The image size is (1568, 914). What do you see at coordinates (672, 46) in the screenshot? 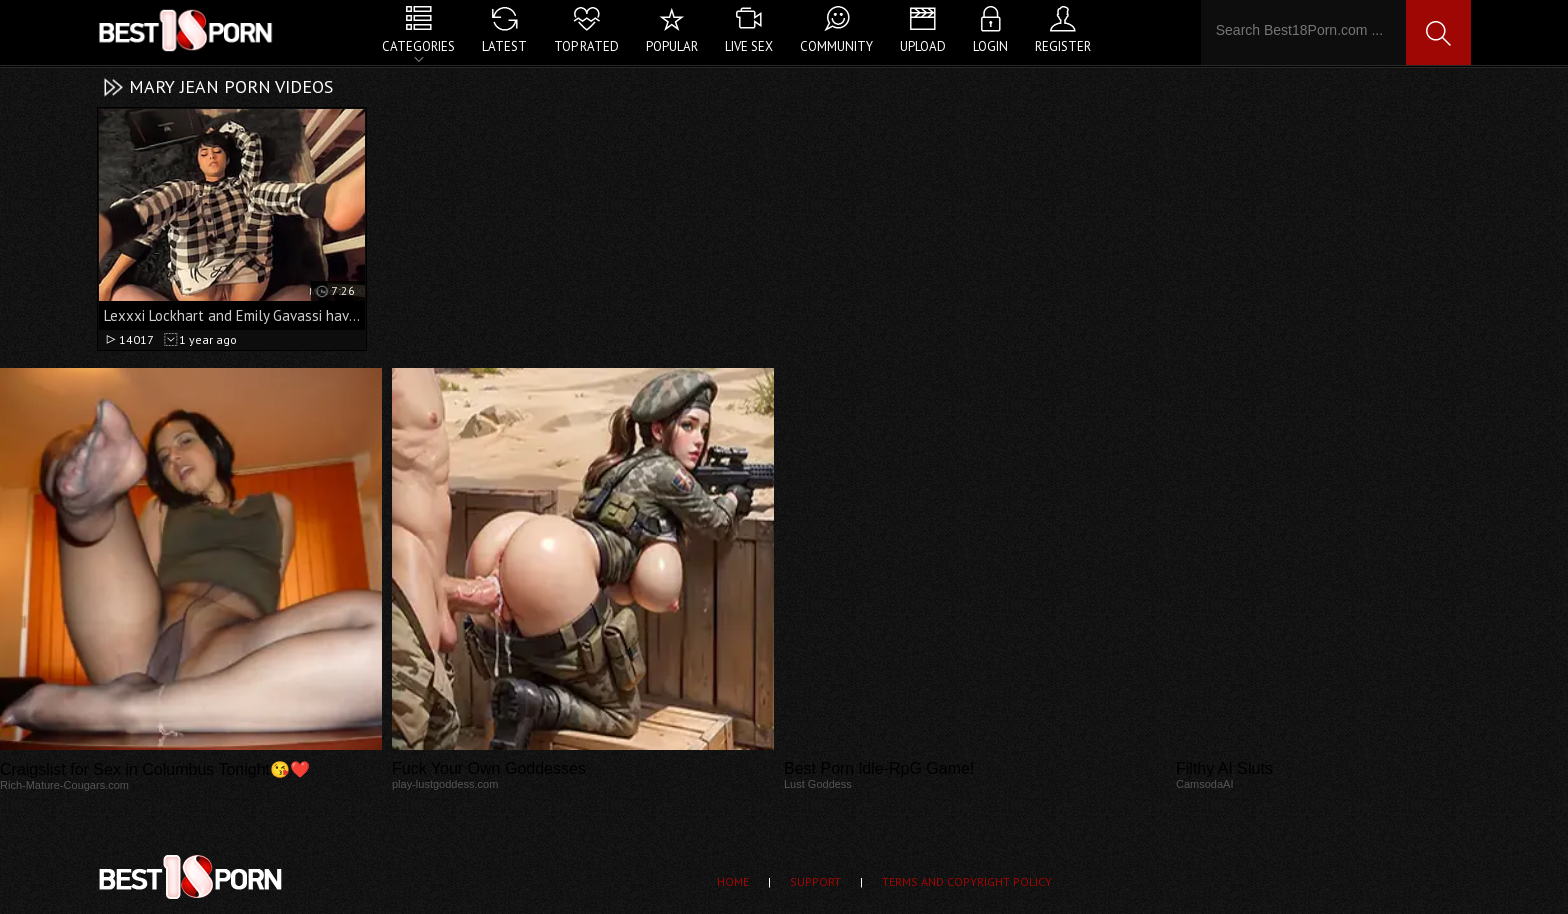
I see `Popular` at bounding box center [672, 46].